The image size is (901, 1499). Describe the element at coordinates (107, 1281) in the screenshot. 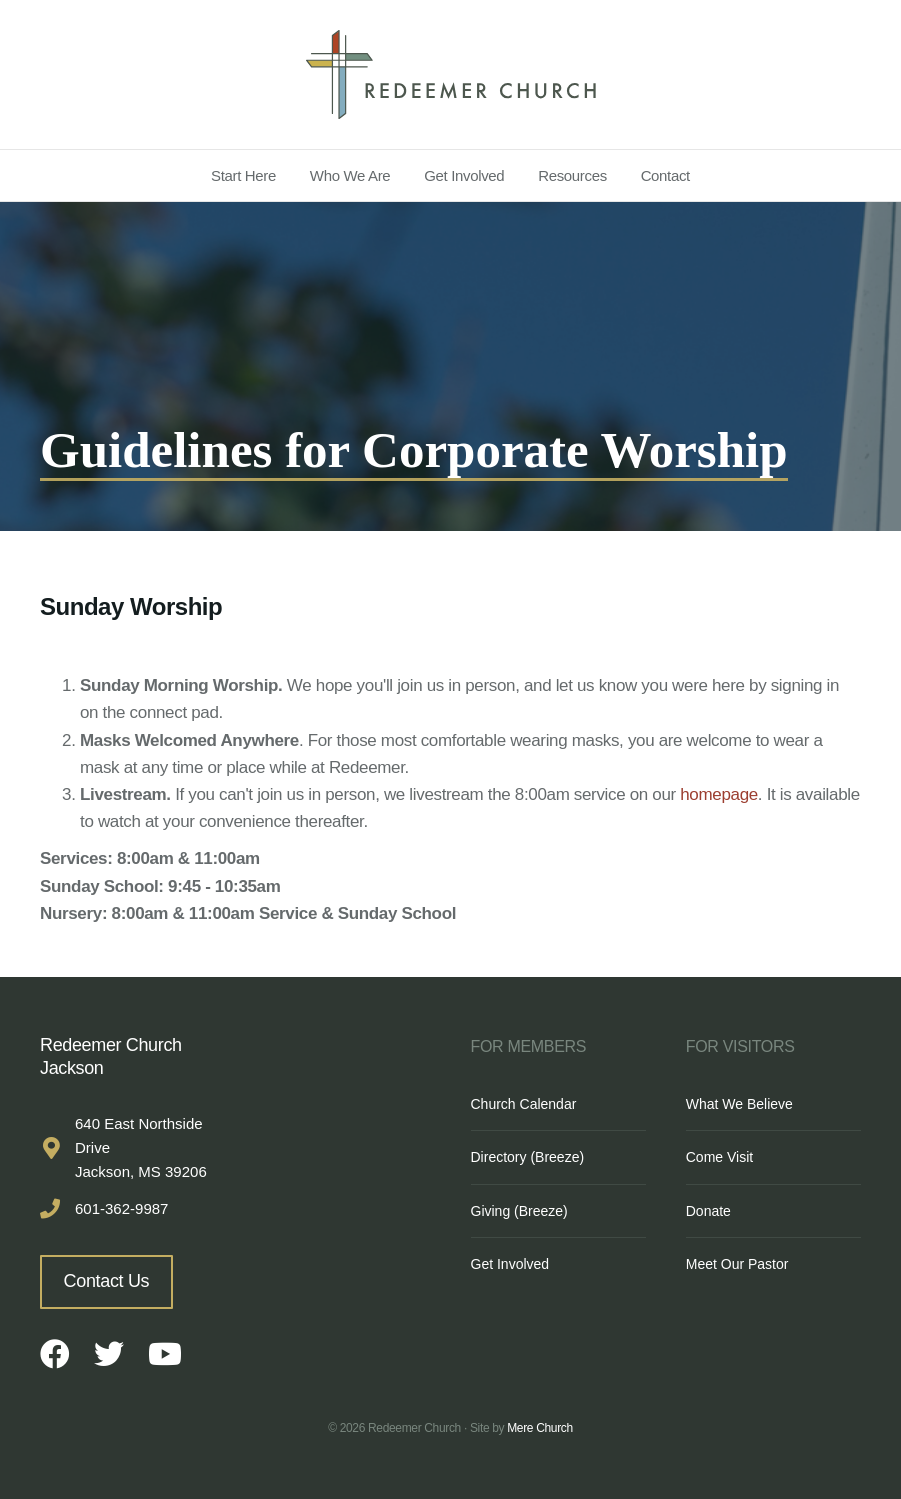

I see `Contact Us [button]` at that location.